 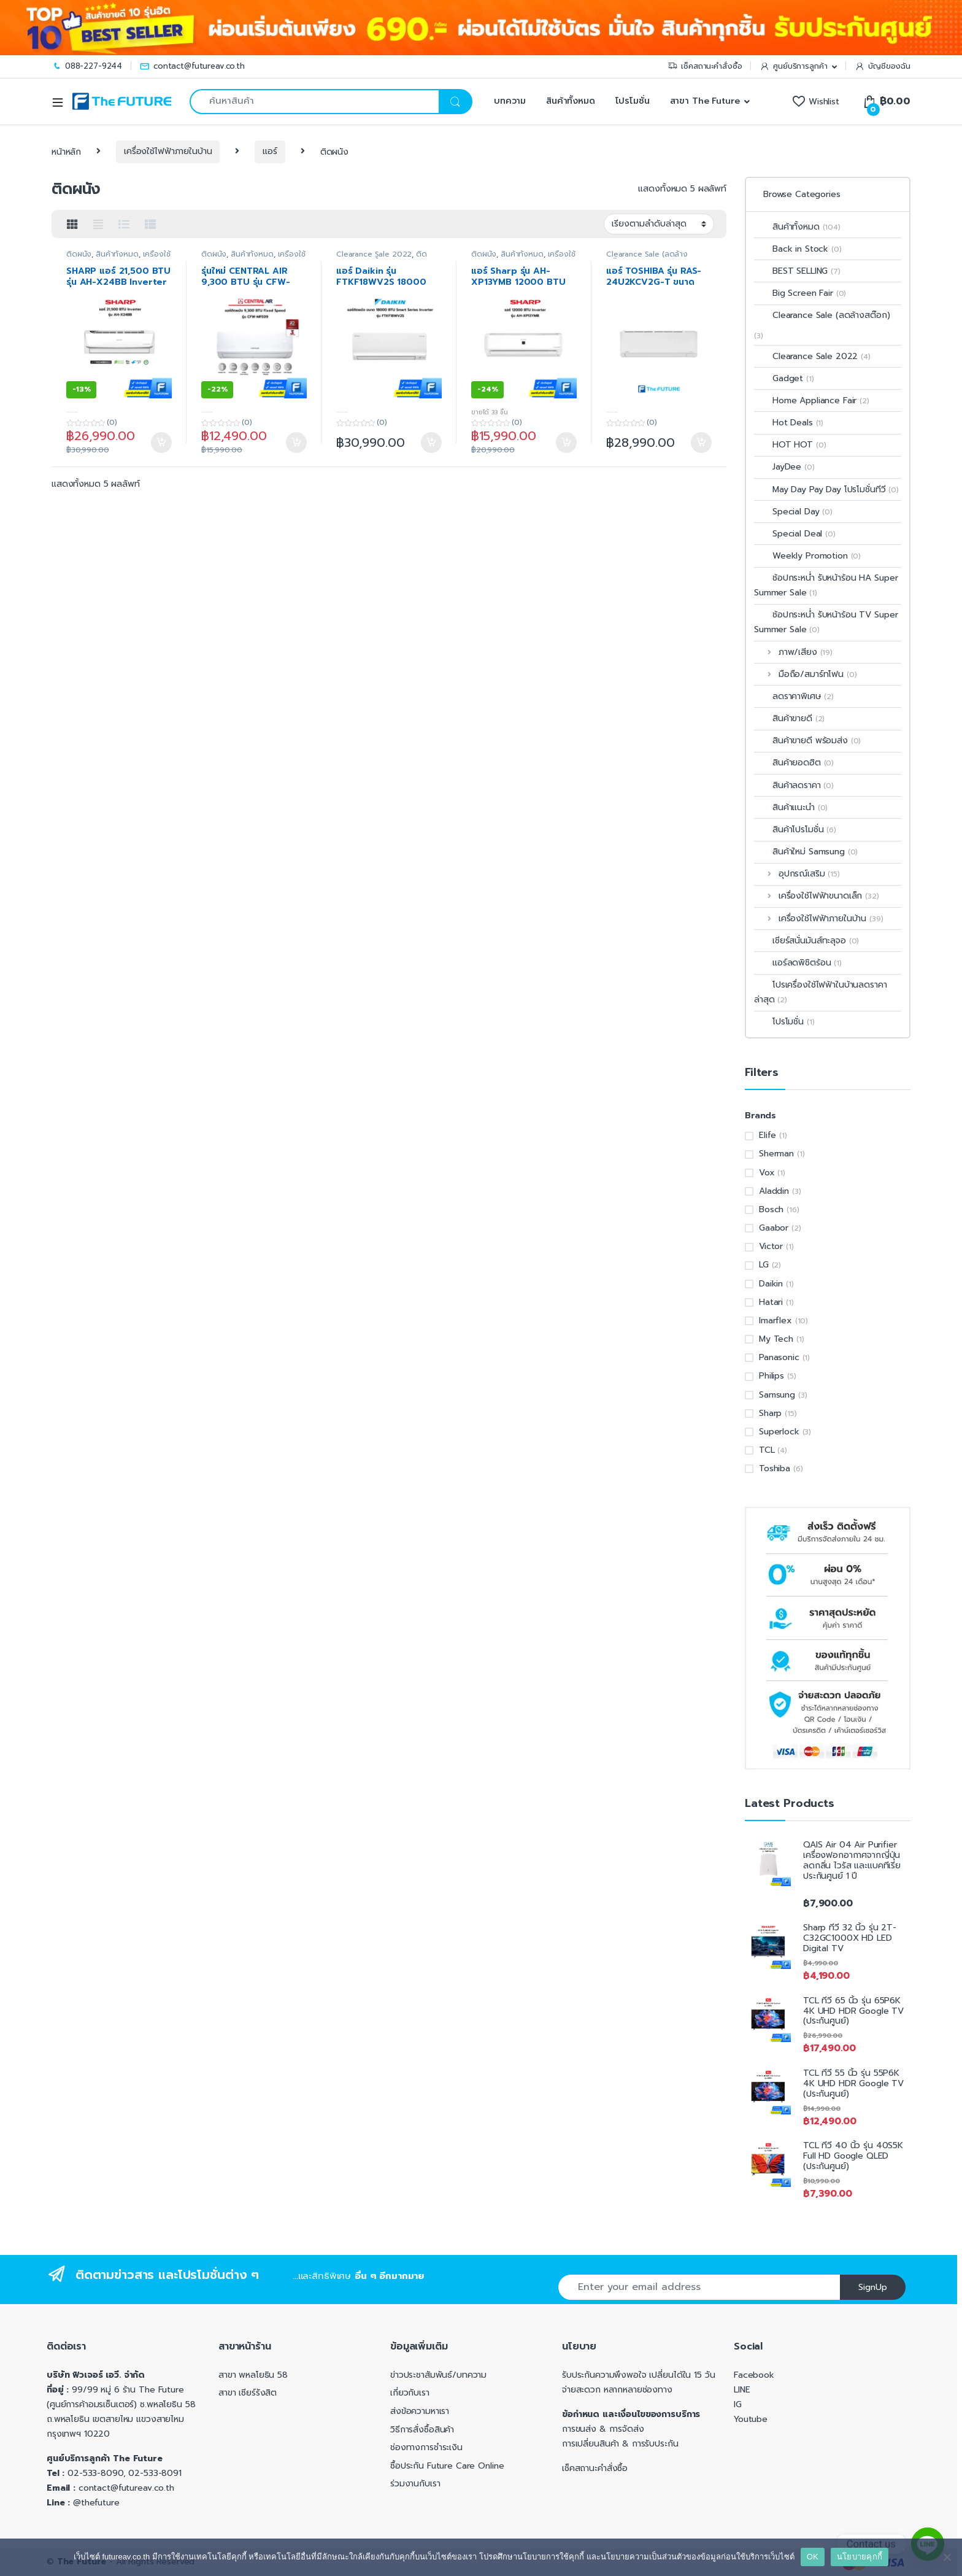 I want to click on HOT HOT, so click(x=790, y=444).